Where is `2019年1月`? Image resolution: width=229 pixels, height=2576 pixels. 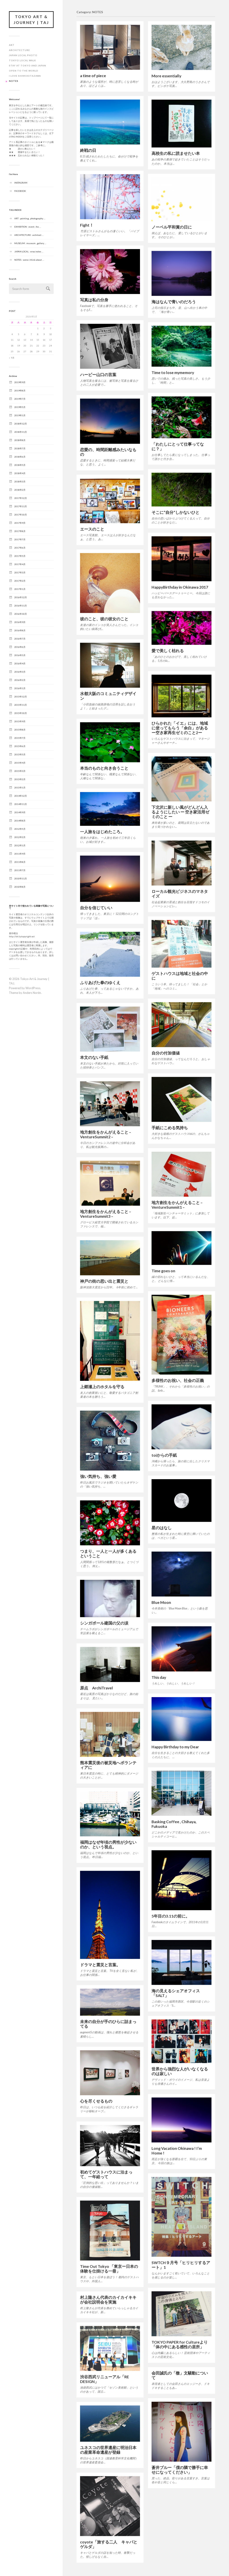 2019年1月 is located at coordinates (19, 415).